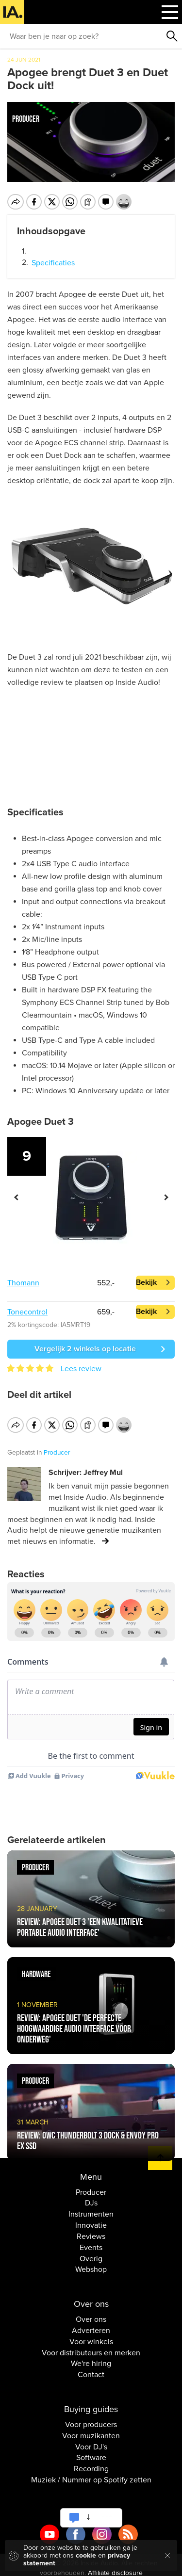 This screenshot has height=2576, width=182. Describe the element at coordinates (91, 2324) in the screenshot. I see `Adverteren` at that location.